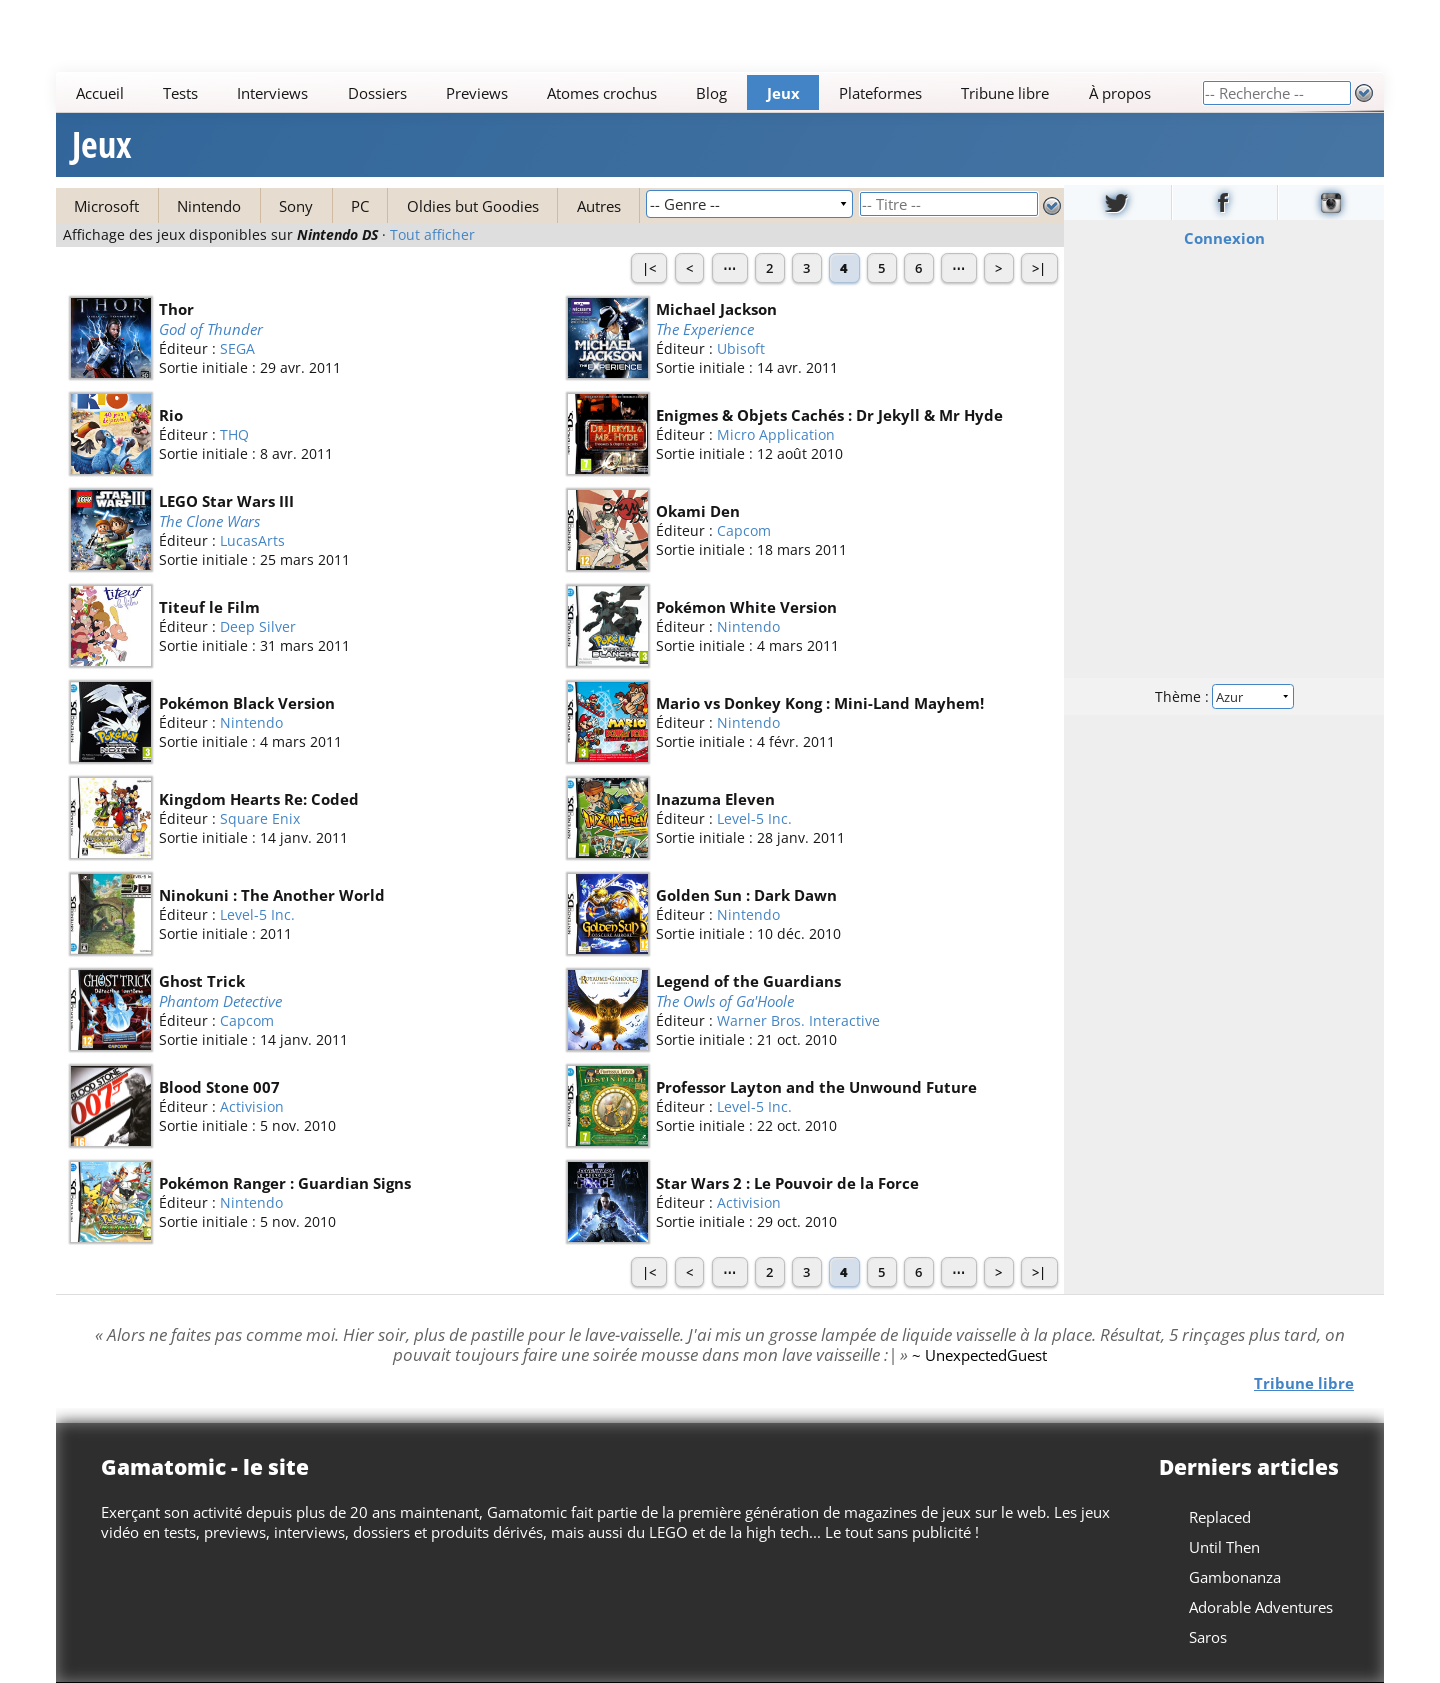  What do you see at coordinates (744, 530) in the screenshot?
I see `Capcom` at bounding box center [744, 530].